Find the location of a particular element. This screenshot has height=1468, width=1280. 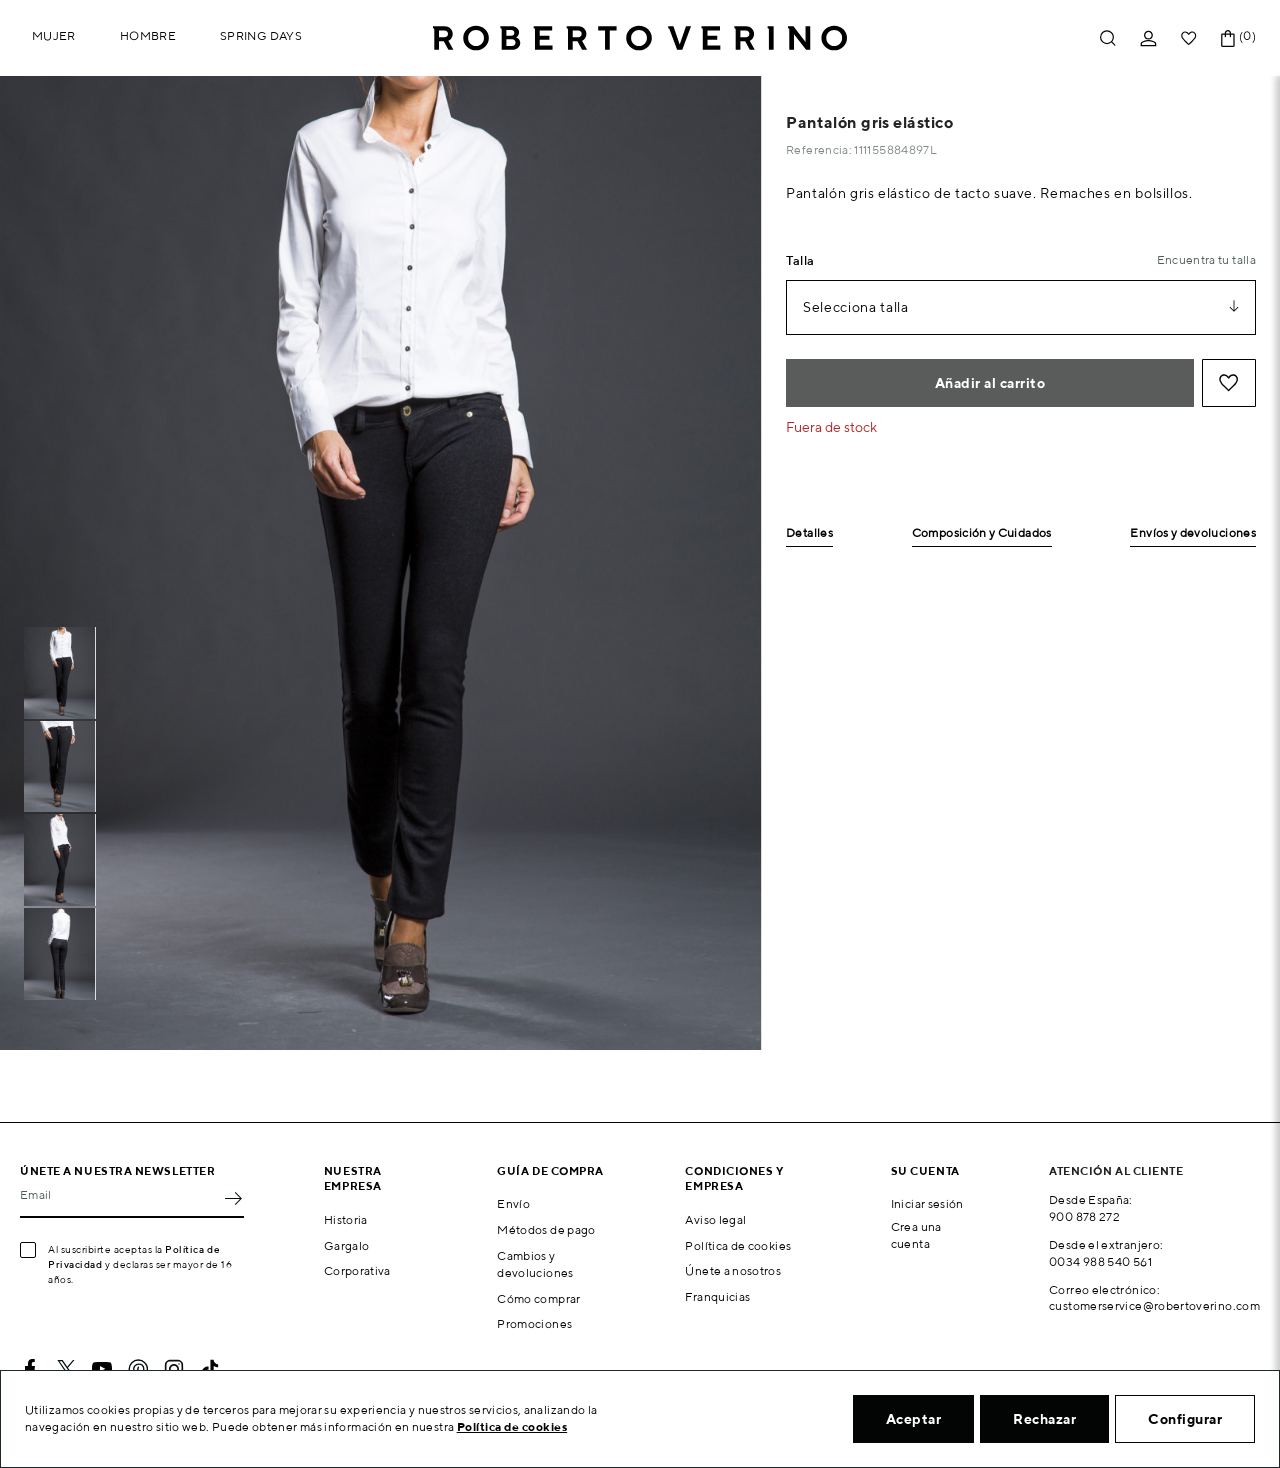

Crea una cuenta is located at coordinates (916, 1235).